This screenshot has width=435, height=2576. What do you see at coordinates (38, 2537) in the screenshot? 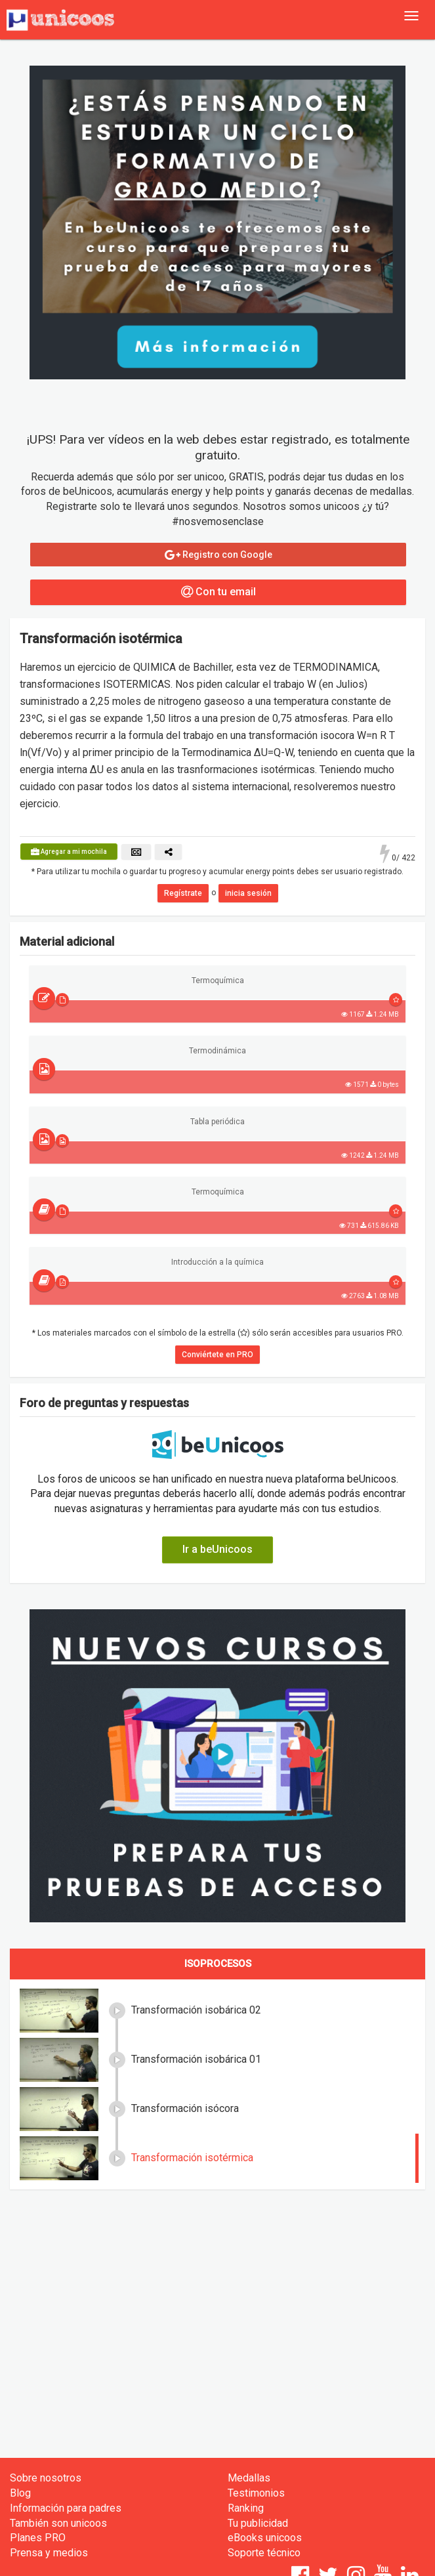
I see `Planes PRO` at bounding box center [38, 2537].